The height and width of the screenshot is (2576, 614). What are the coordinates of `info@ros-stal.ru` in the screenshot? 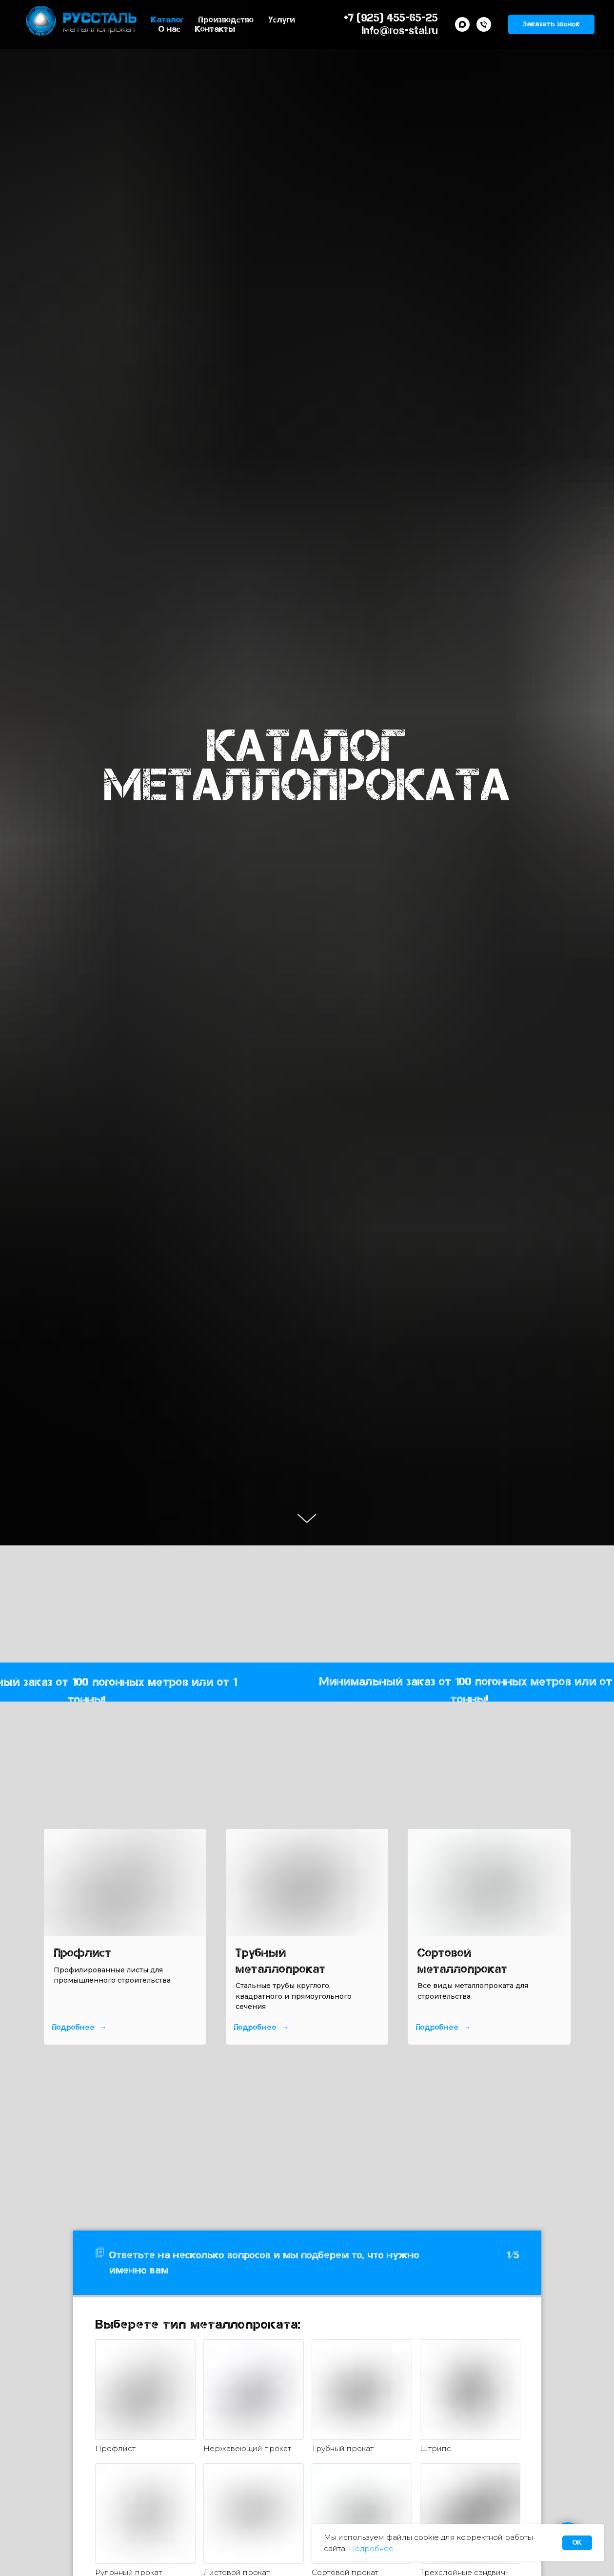 It's located at (399, 30).